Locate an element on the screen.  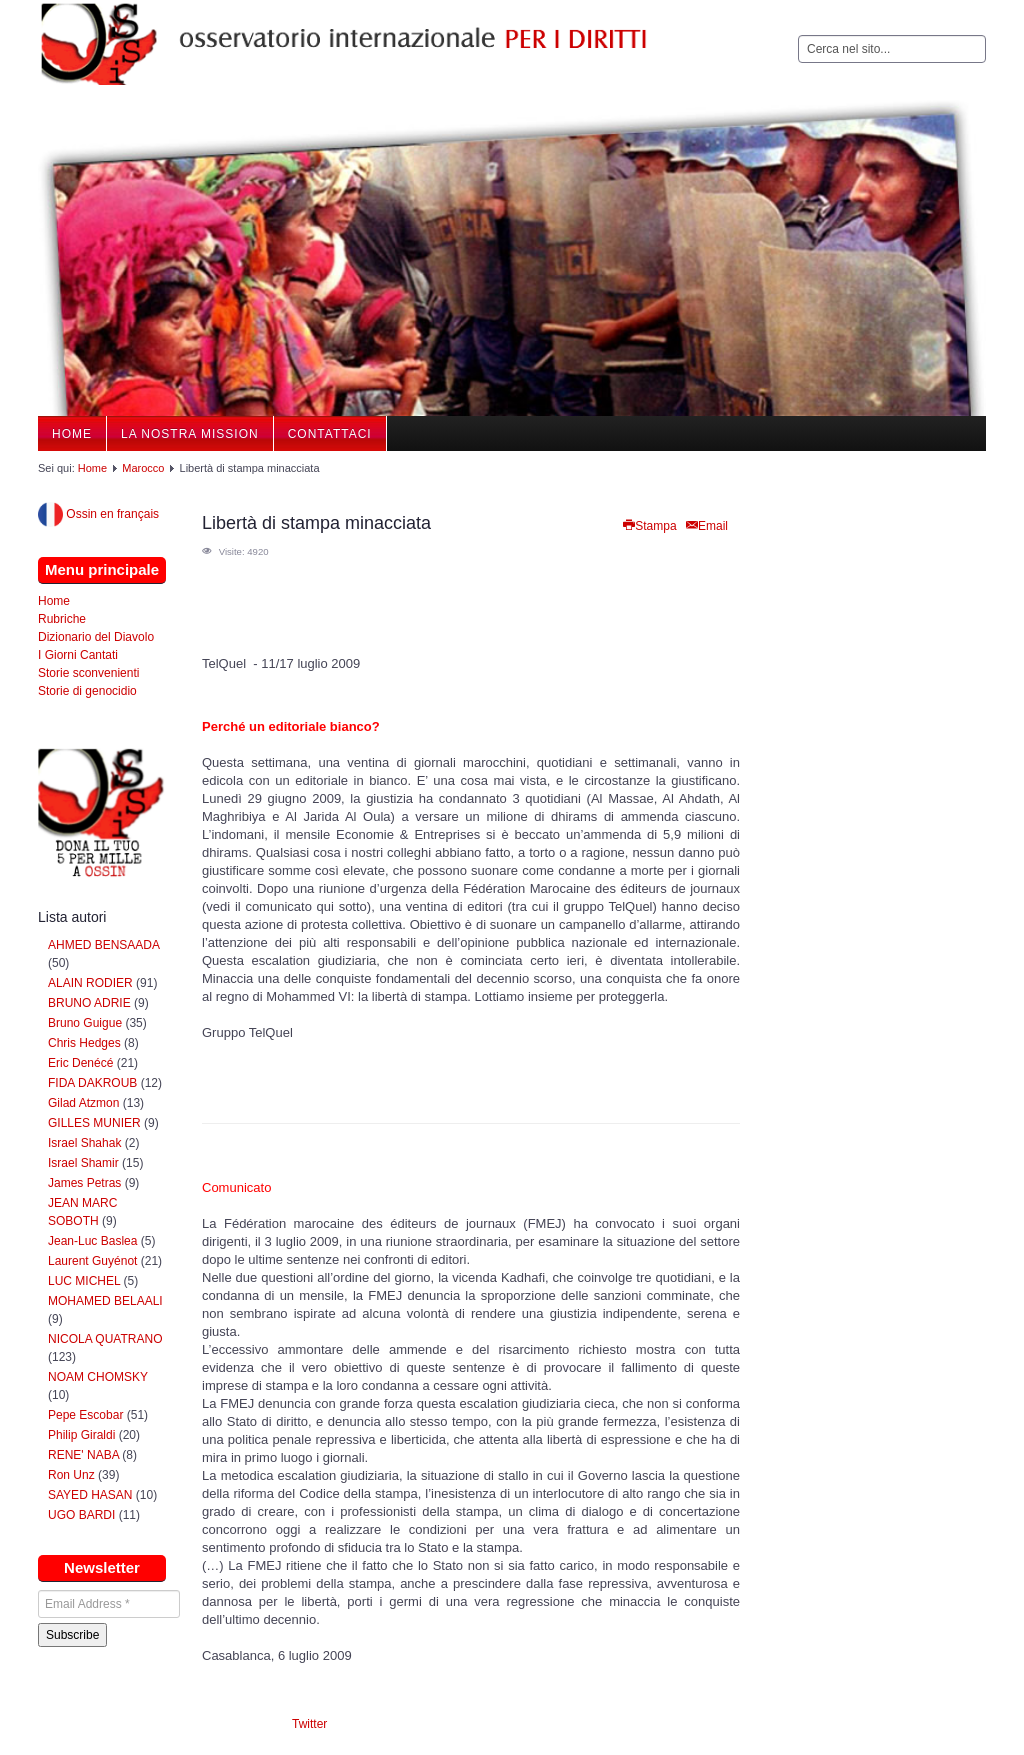
RENE' NABA is located at coordinates (83, 1455).